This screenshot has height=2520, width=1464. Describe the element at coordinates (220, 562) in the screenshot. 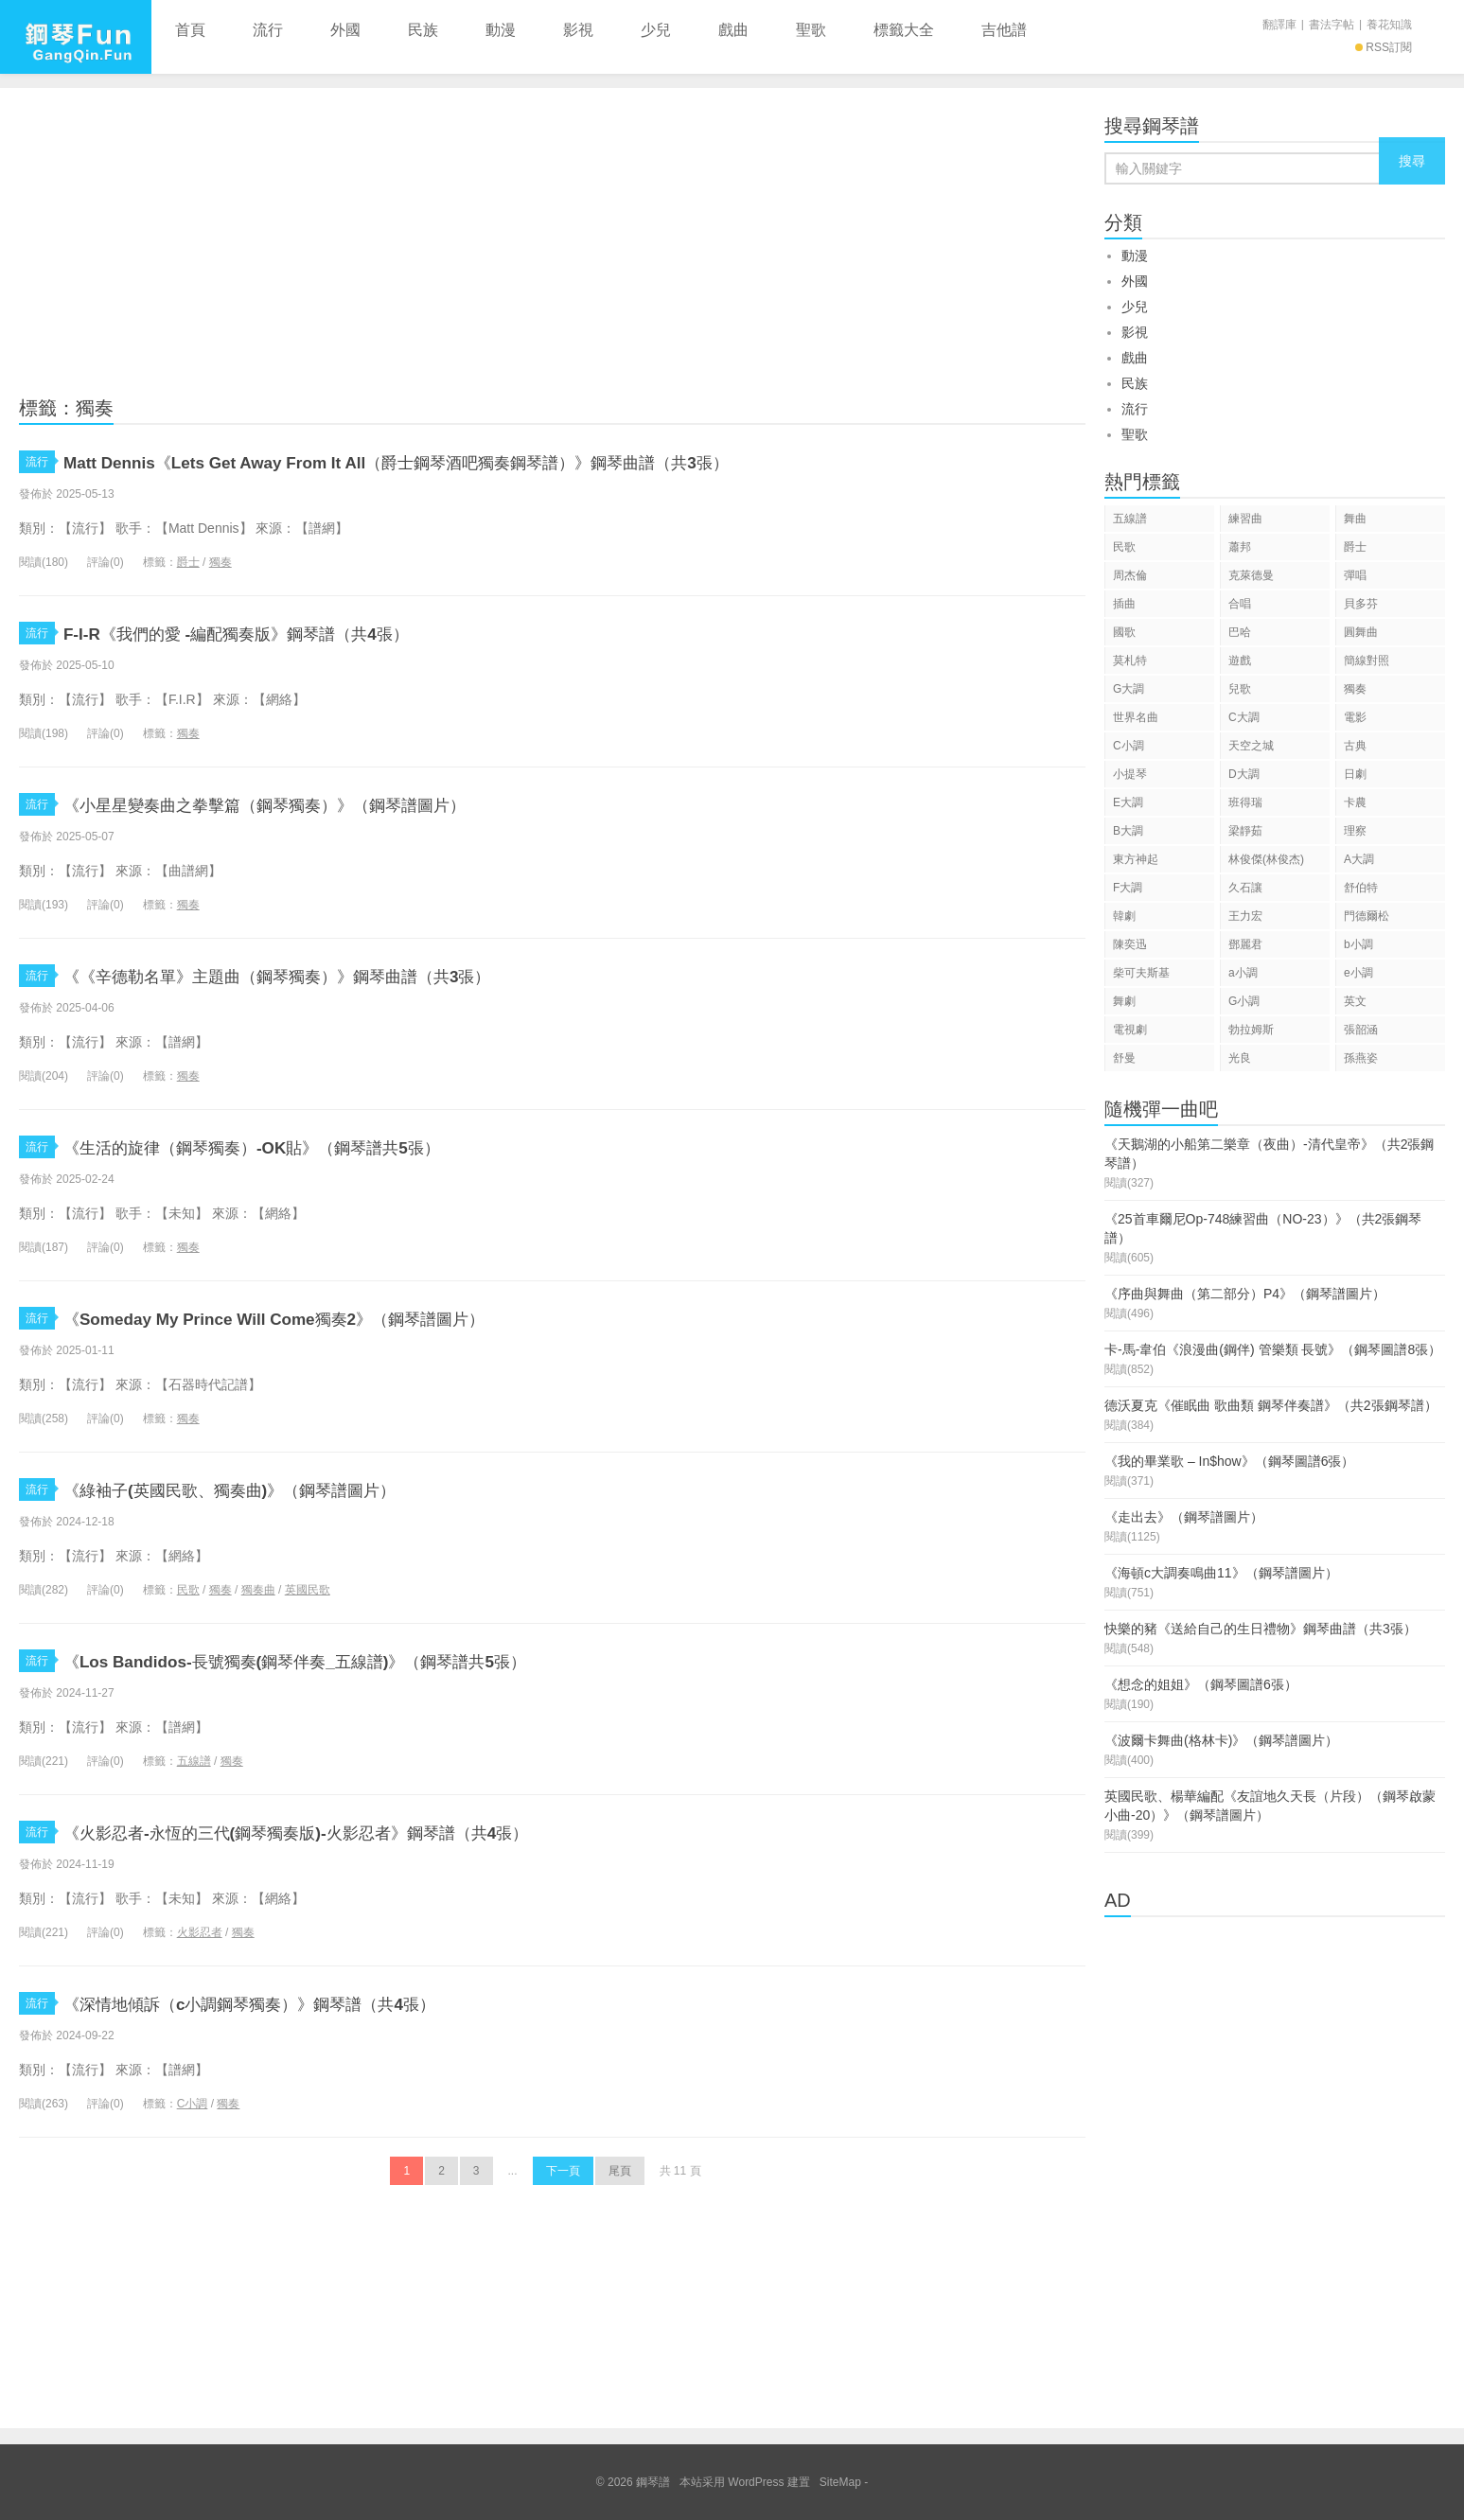

I see `獨奏` at that location.